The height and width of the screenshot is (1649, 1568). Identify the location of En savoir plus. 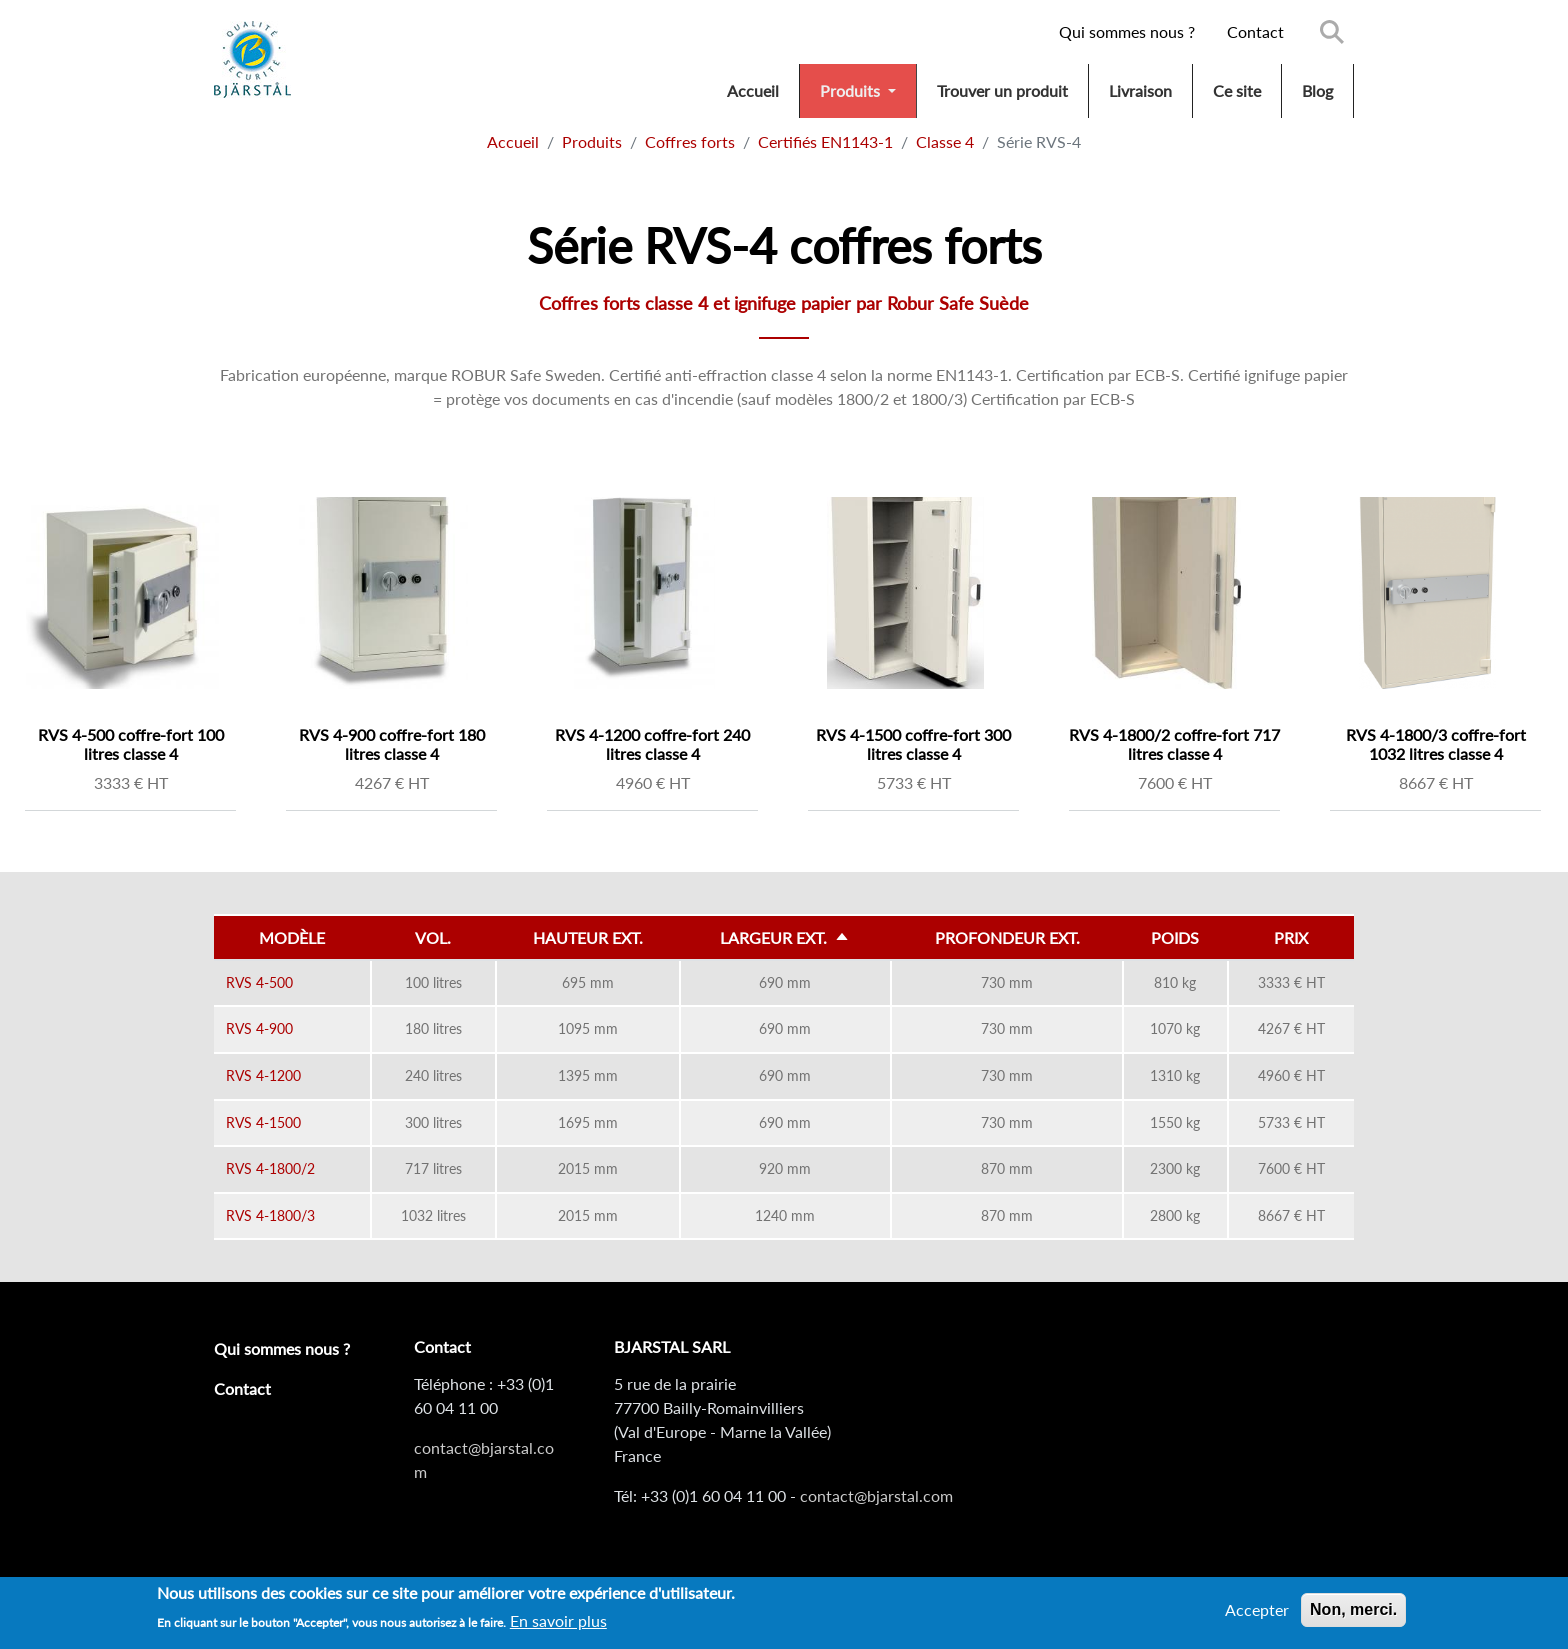
(558, 1626).